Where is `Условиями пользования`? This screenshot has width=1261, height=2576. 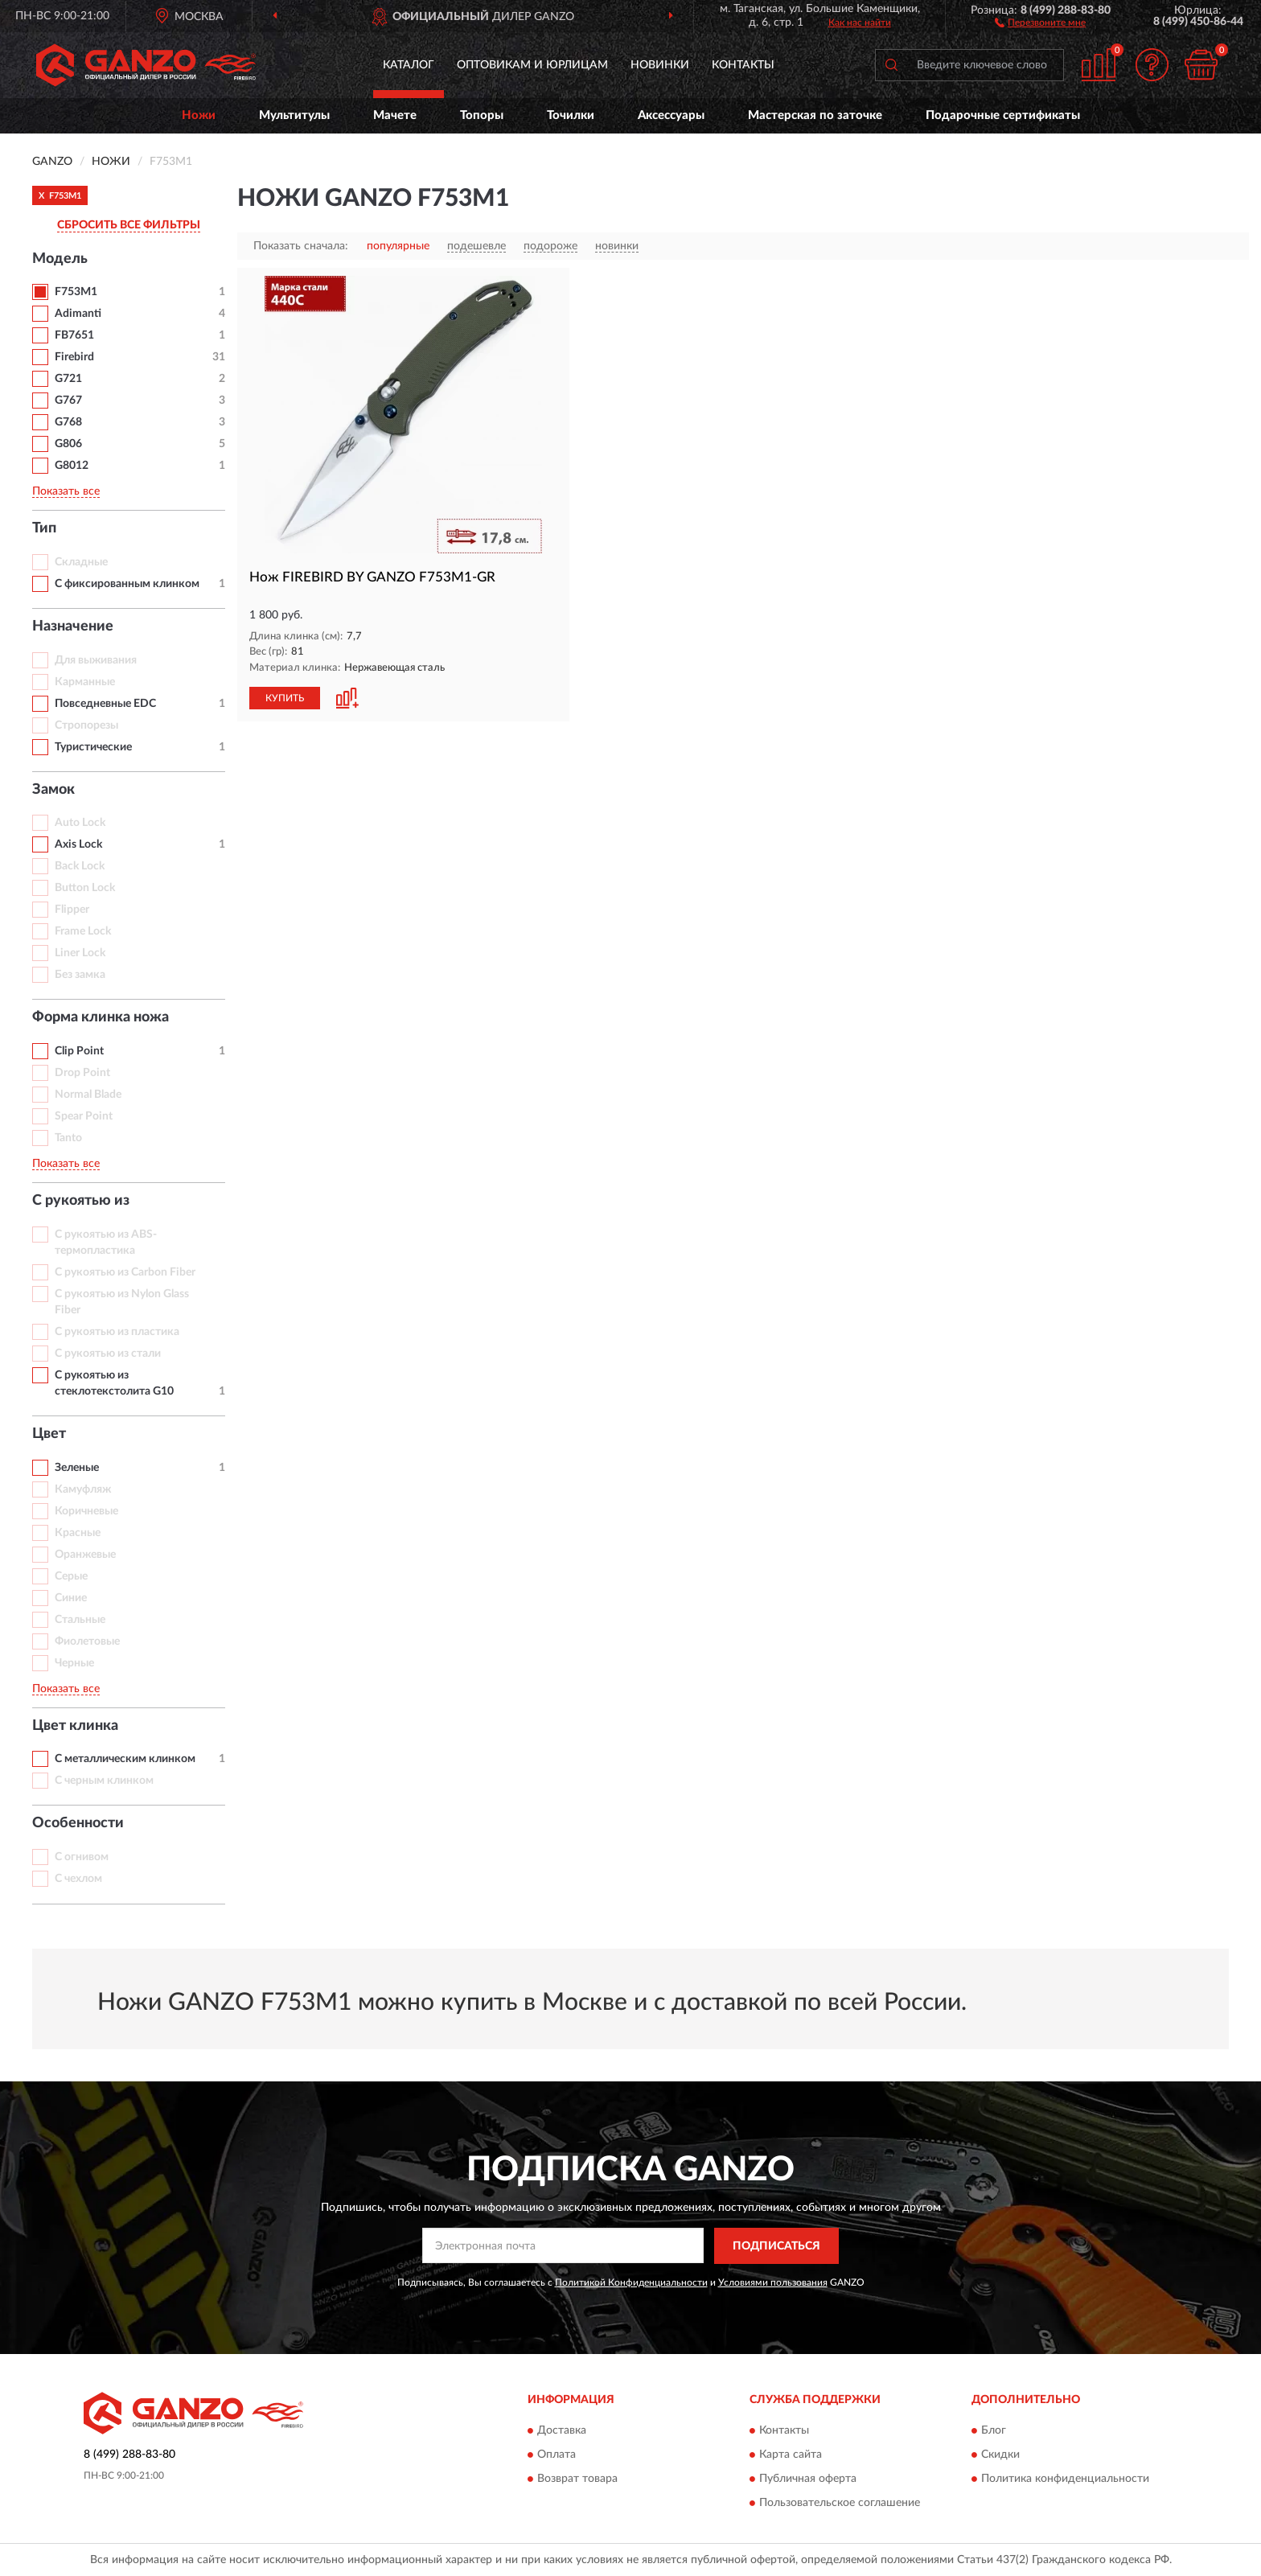 Условиями пользования is located at coordinates (773, 2282).